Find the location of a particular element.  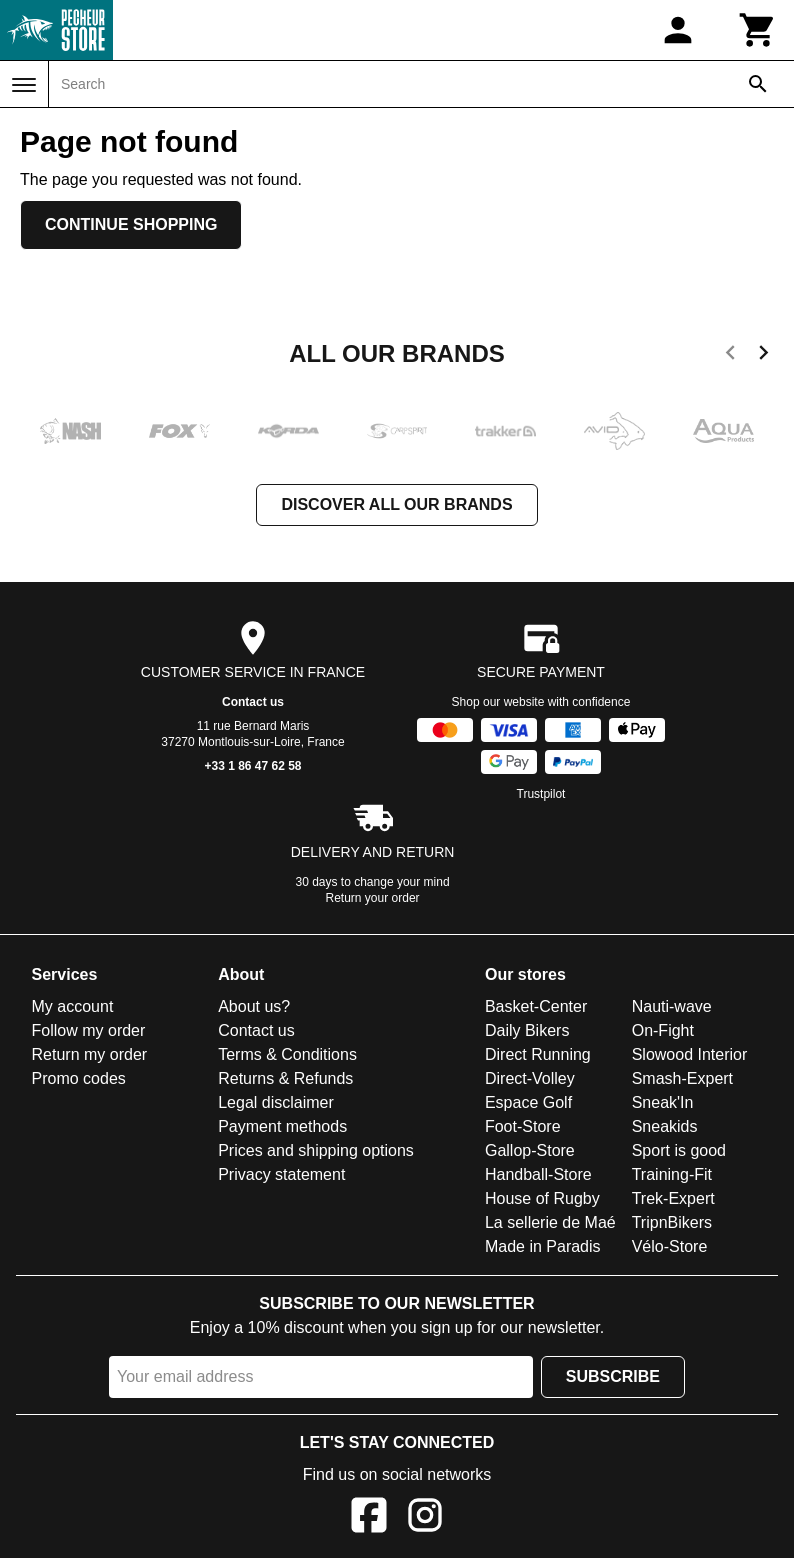

[previous] is located at coordinates (730, 356).